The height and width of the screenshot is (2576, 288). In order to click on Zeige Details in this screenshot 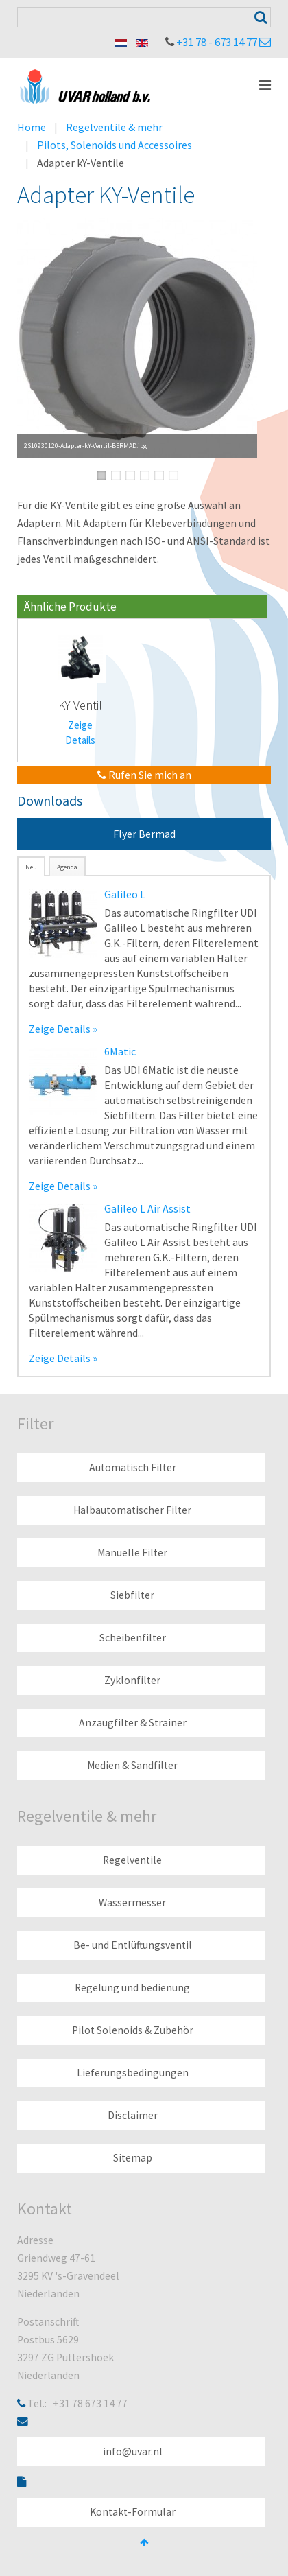, I will do `click(80, 732)`.